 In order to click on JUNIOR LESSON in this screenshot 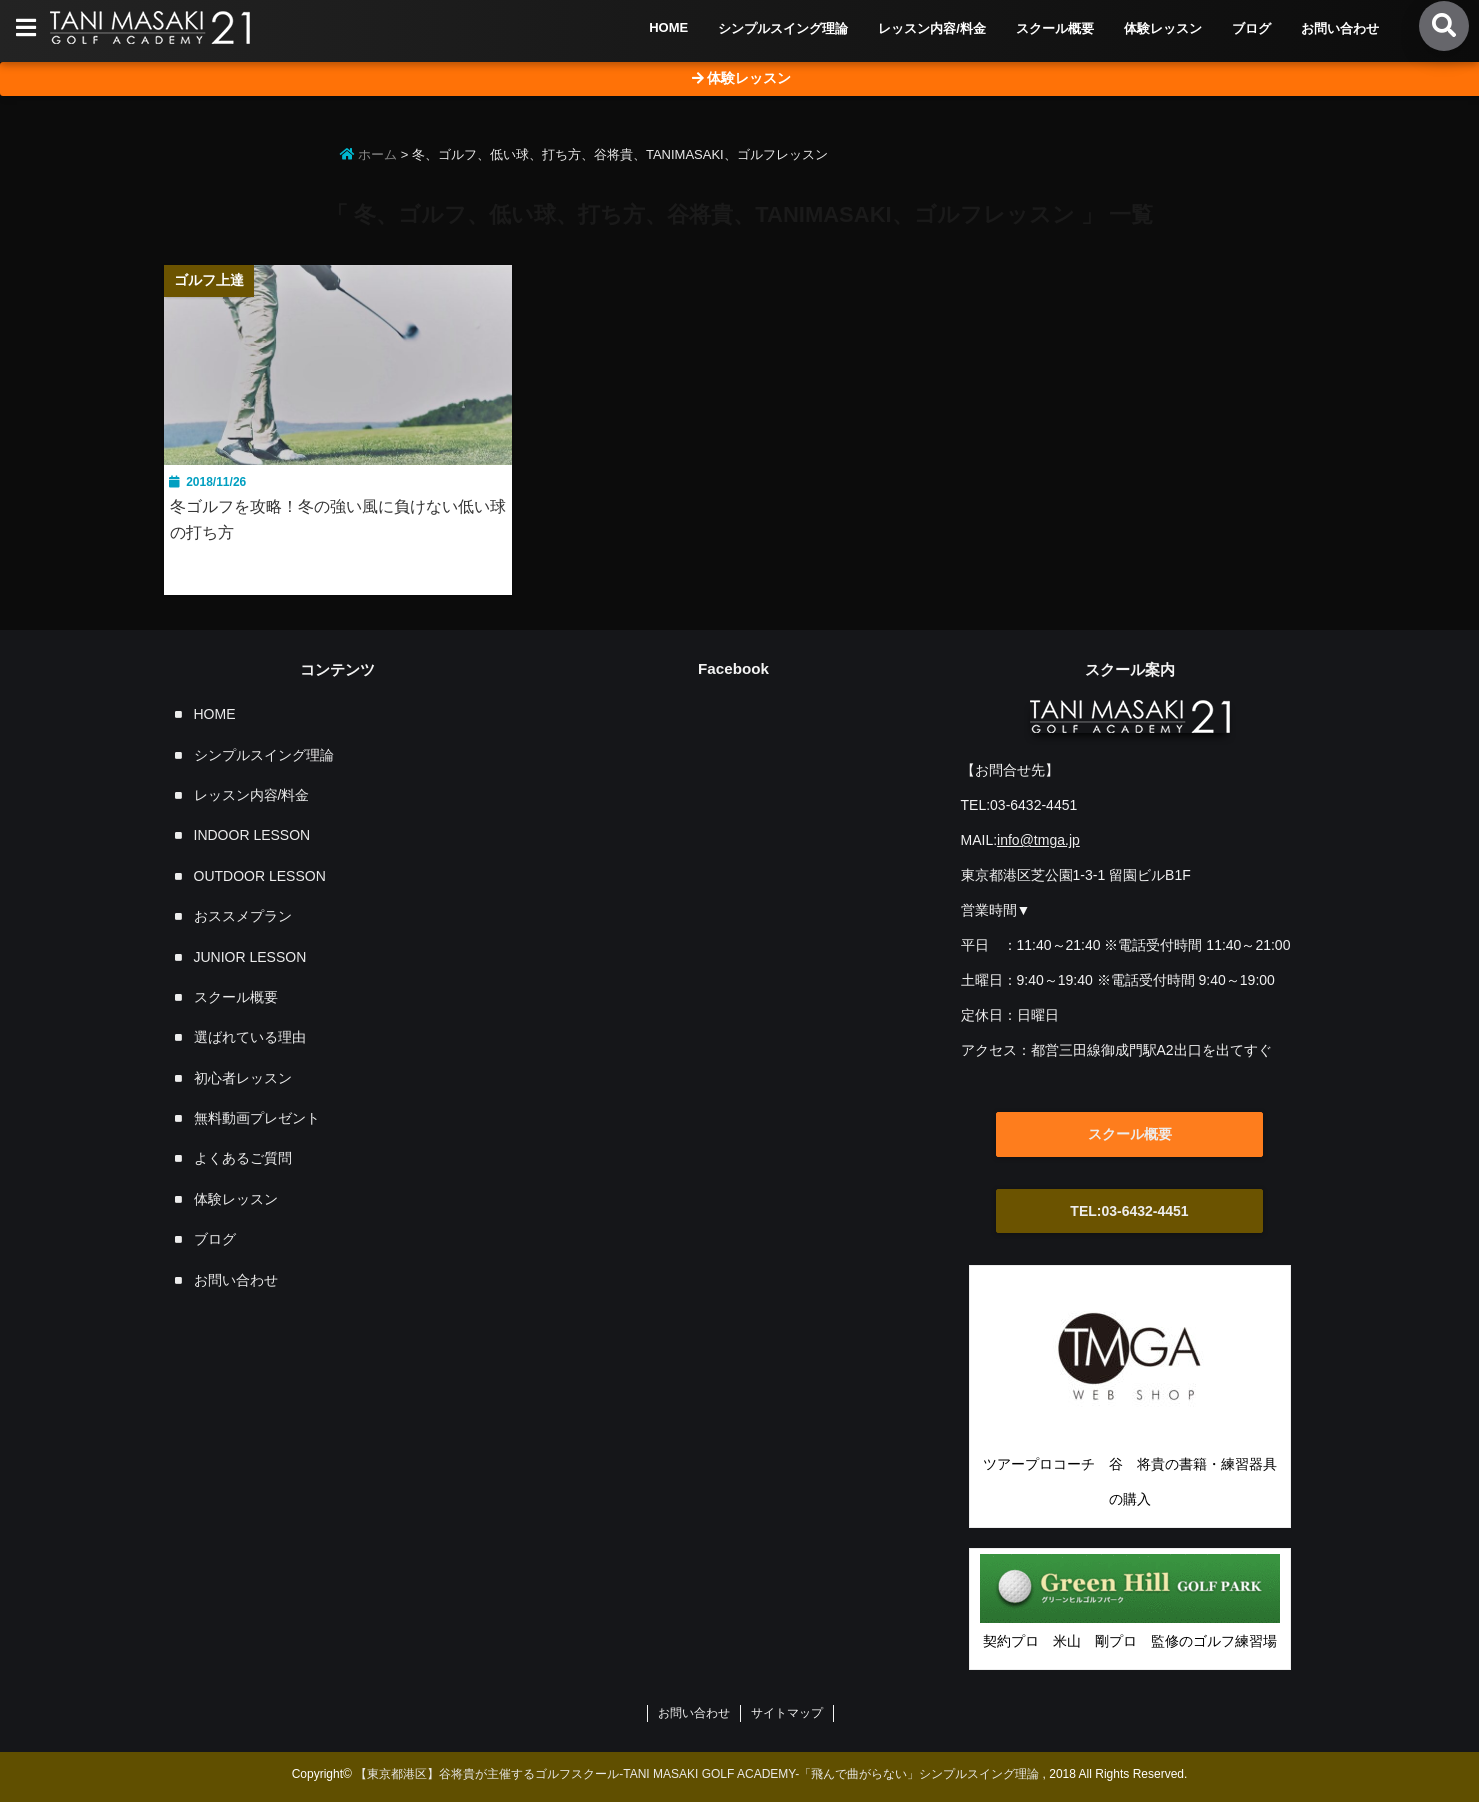, I will do `click(250, 957)`.